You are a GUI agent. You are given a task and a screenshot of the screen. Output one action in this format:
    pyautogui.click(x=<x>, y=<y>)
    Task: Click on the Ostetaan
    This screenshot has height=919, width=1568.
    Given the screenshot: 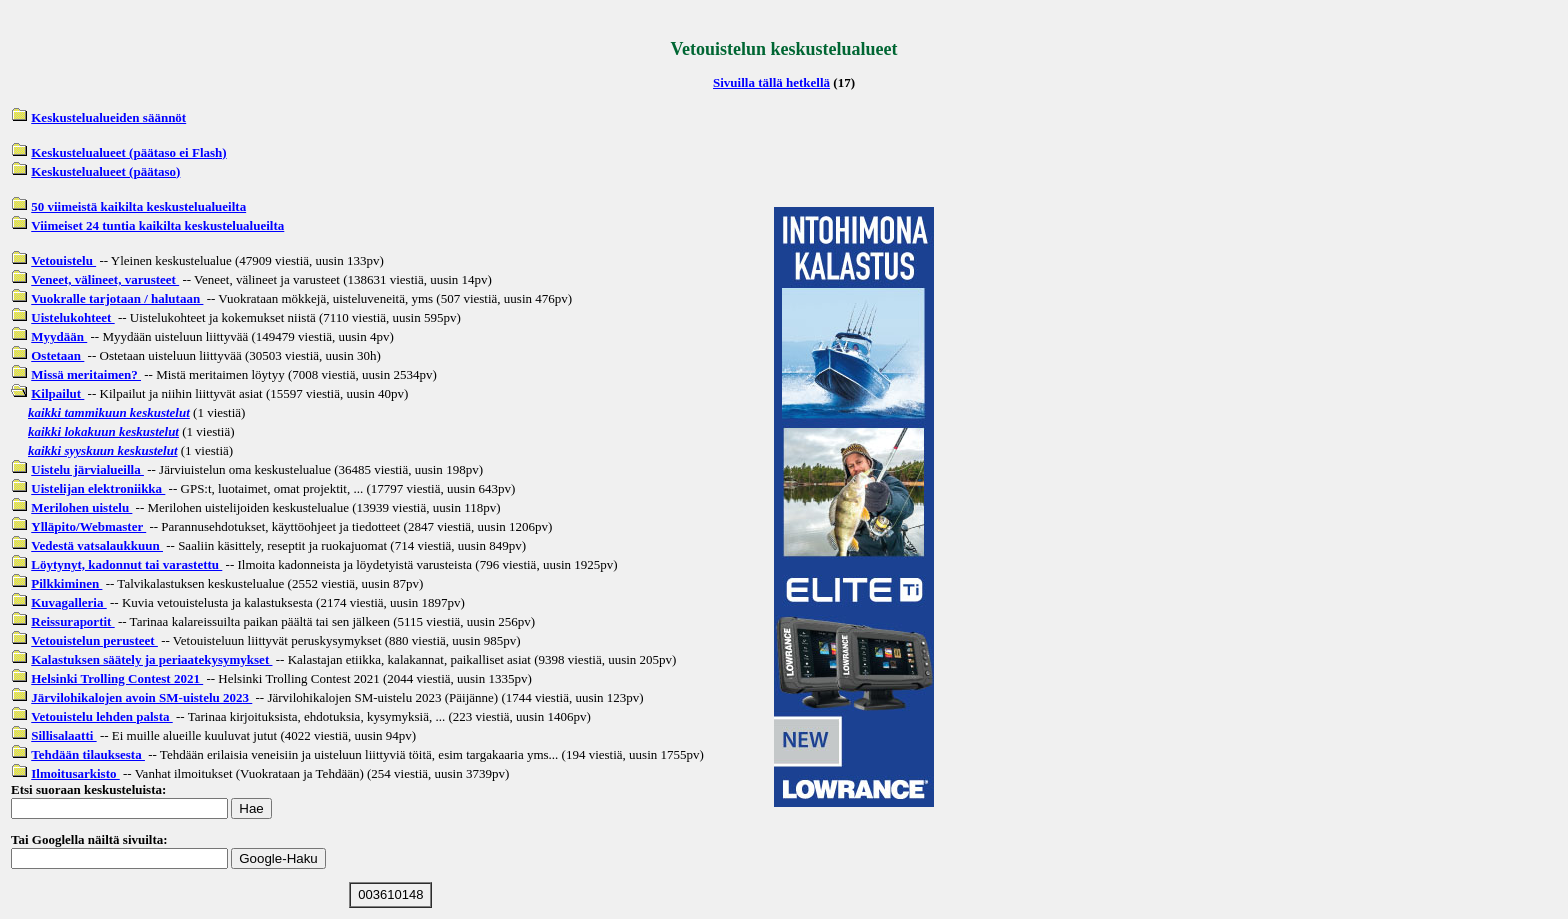 What is the action you would take?
    pyautogui.click(x=57, y=355)
    